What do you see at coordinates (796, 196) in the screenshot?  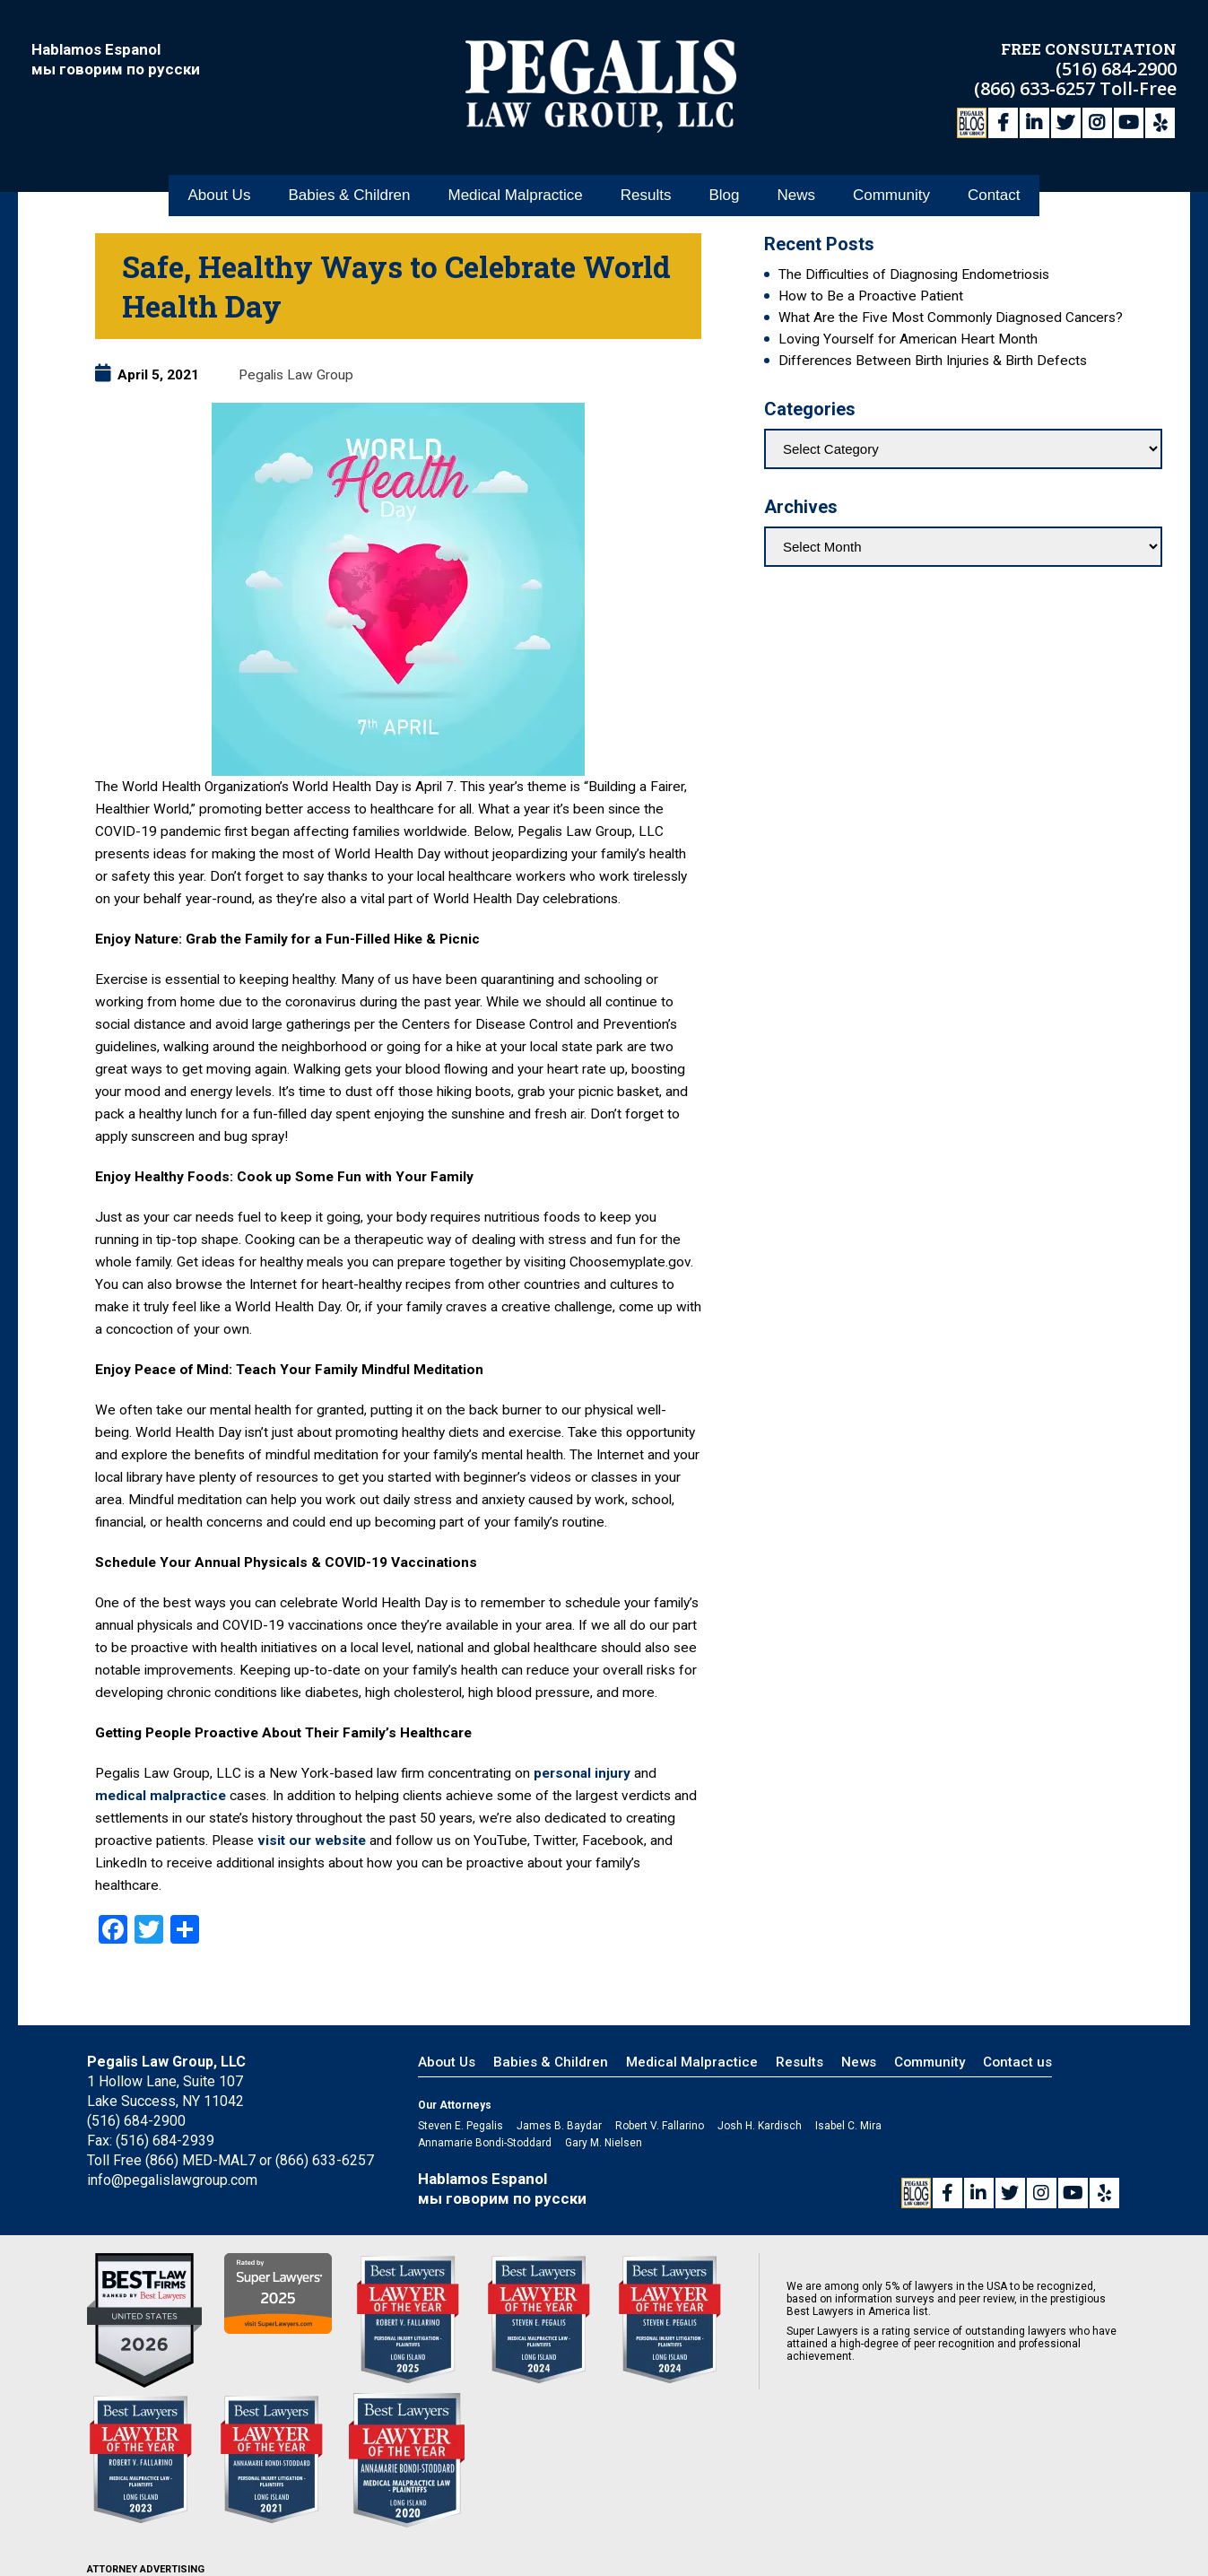 I see `News` at bounding box center [796, 196].